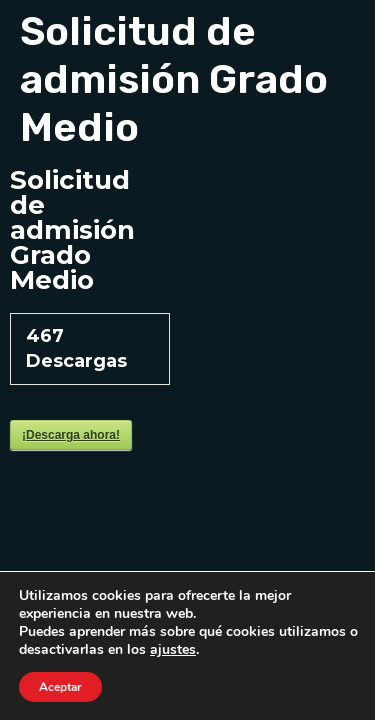 This screenshot has height=720, width=375. I want to click on ajustes, so click(173, 650).